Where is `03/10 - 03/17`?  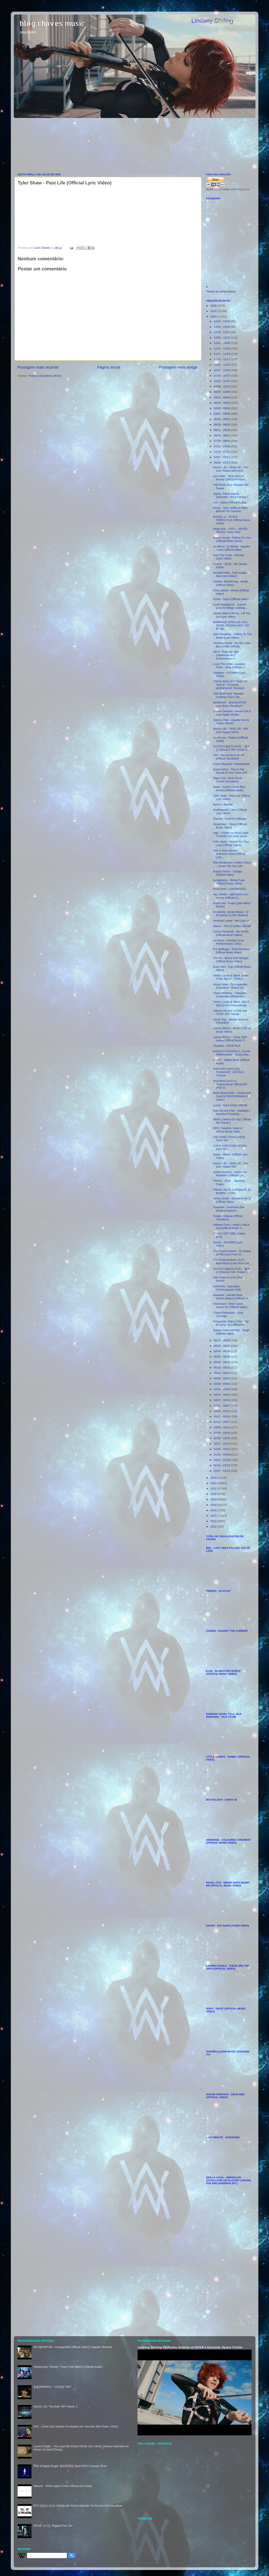
03/10 - 03/17 is located at coordinates (222, 1421).